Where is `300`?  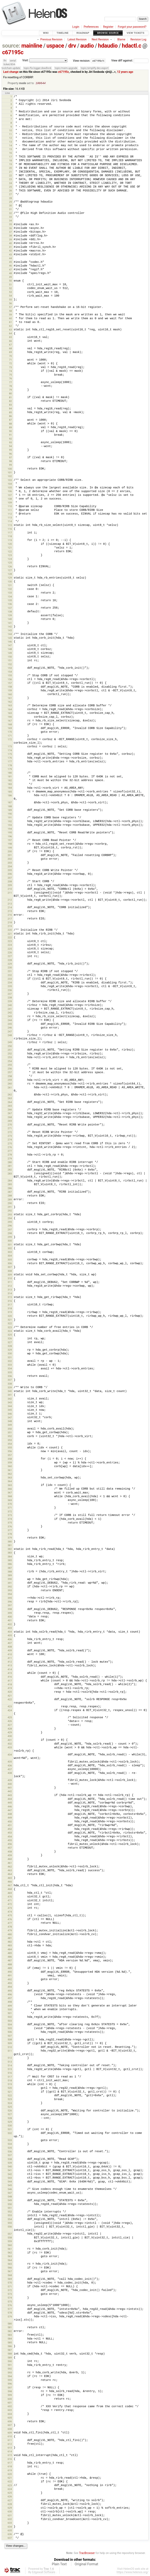 300 is located at coordinates (10, 1241).